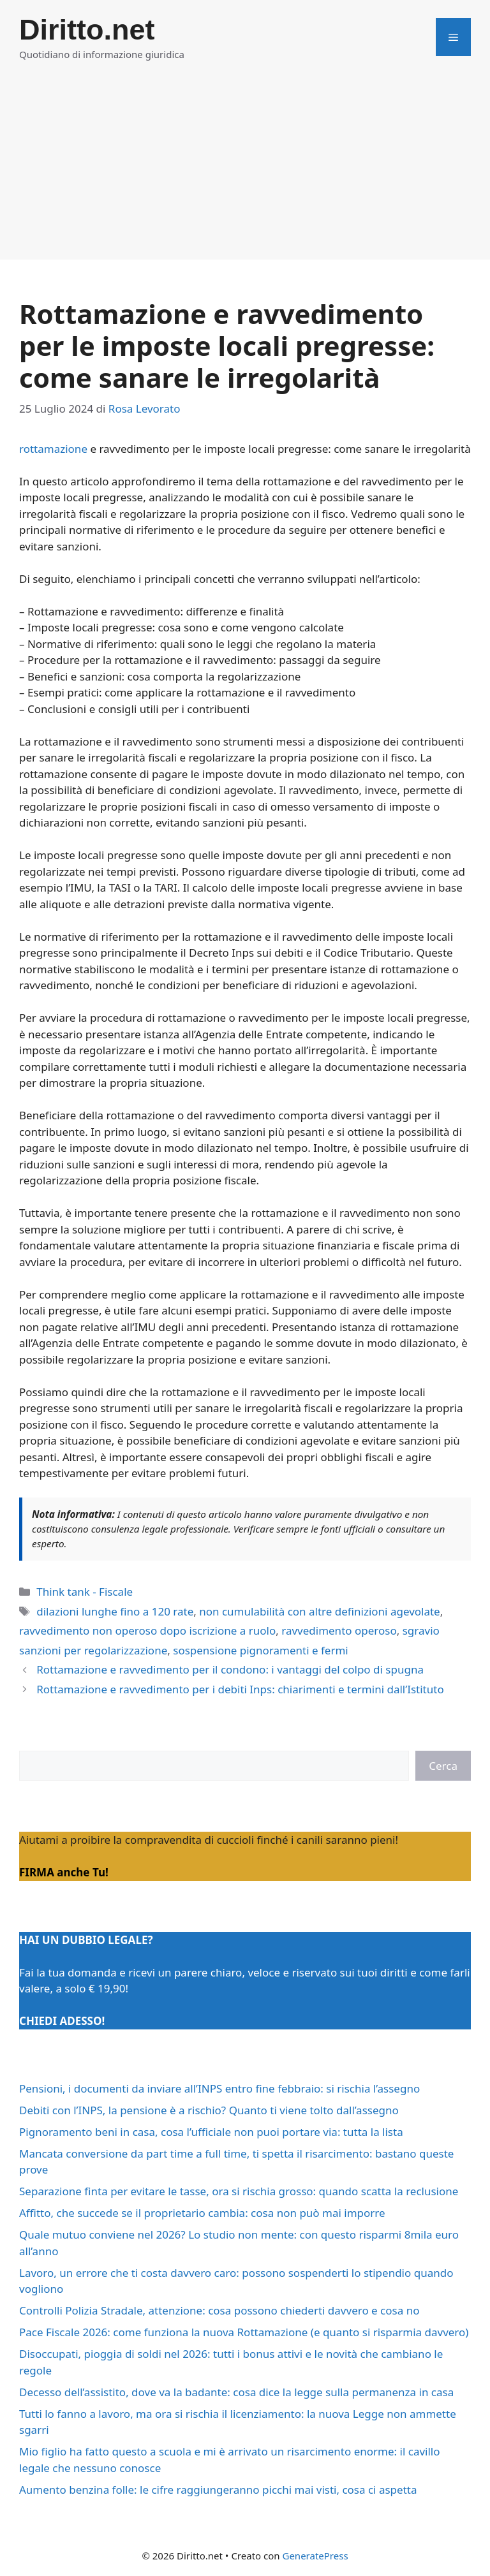 The image size is (490, 2576). I want to click on Pignoramento beni in casa, cosa l’ufficiale non puoi portare via: tutta la lista, so click(211, 2131).